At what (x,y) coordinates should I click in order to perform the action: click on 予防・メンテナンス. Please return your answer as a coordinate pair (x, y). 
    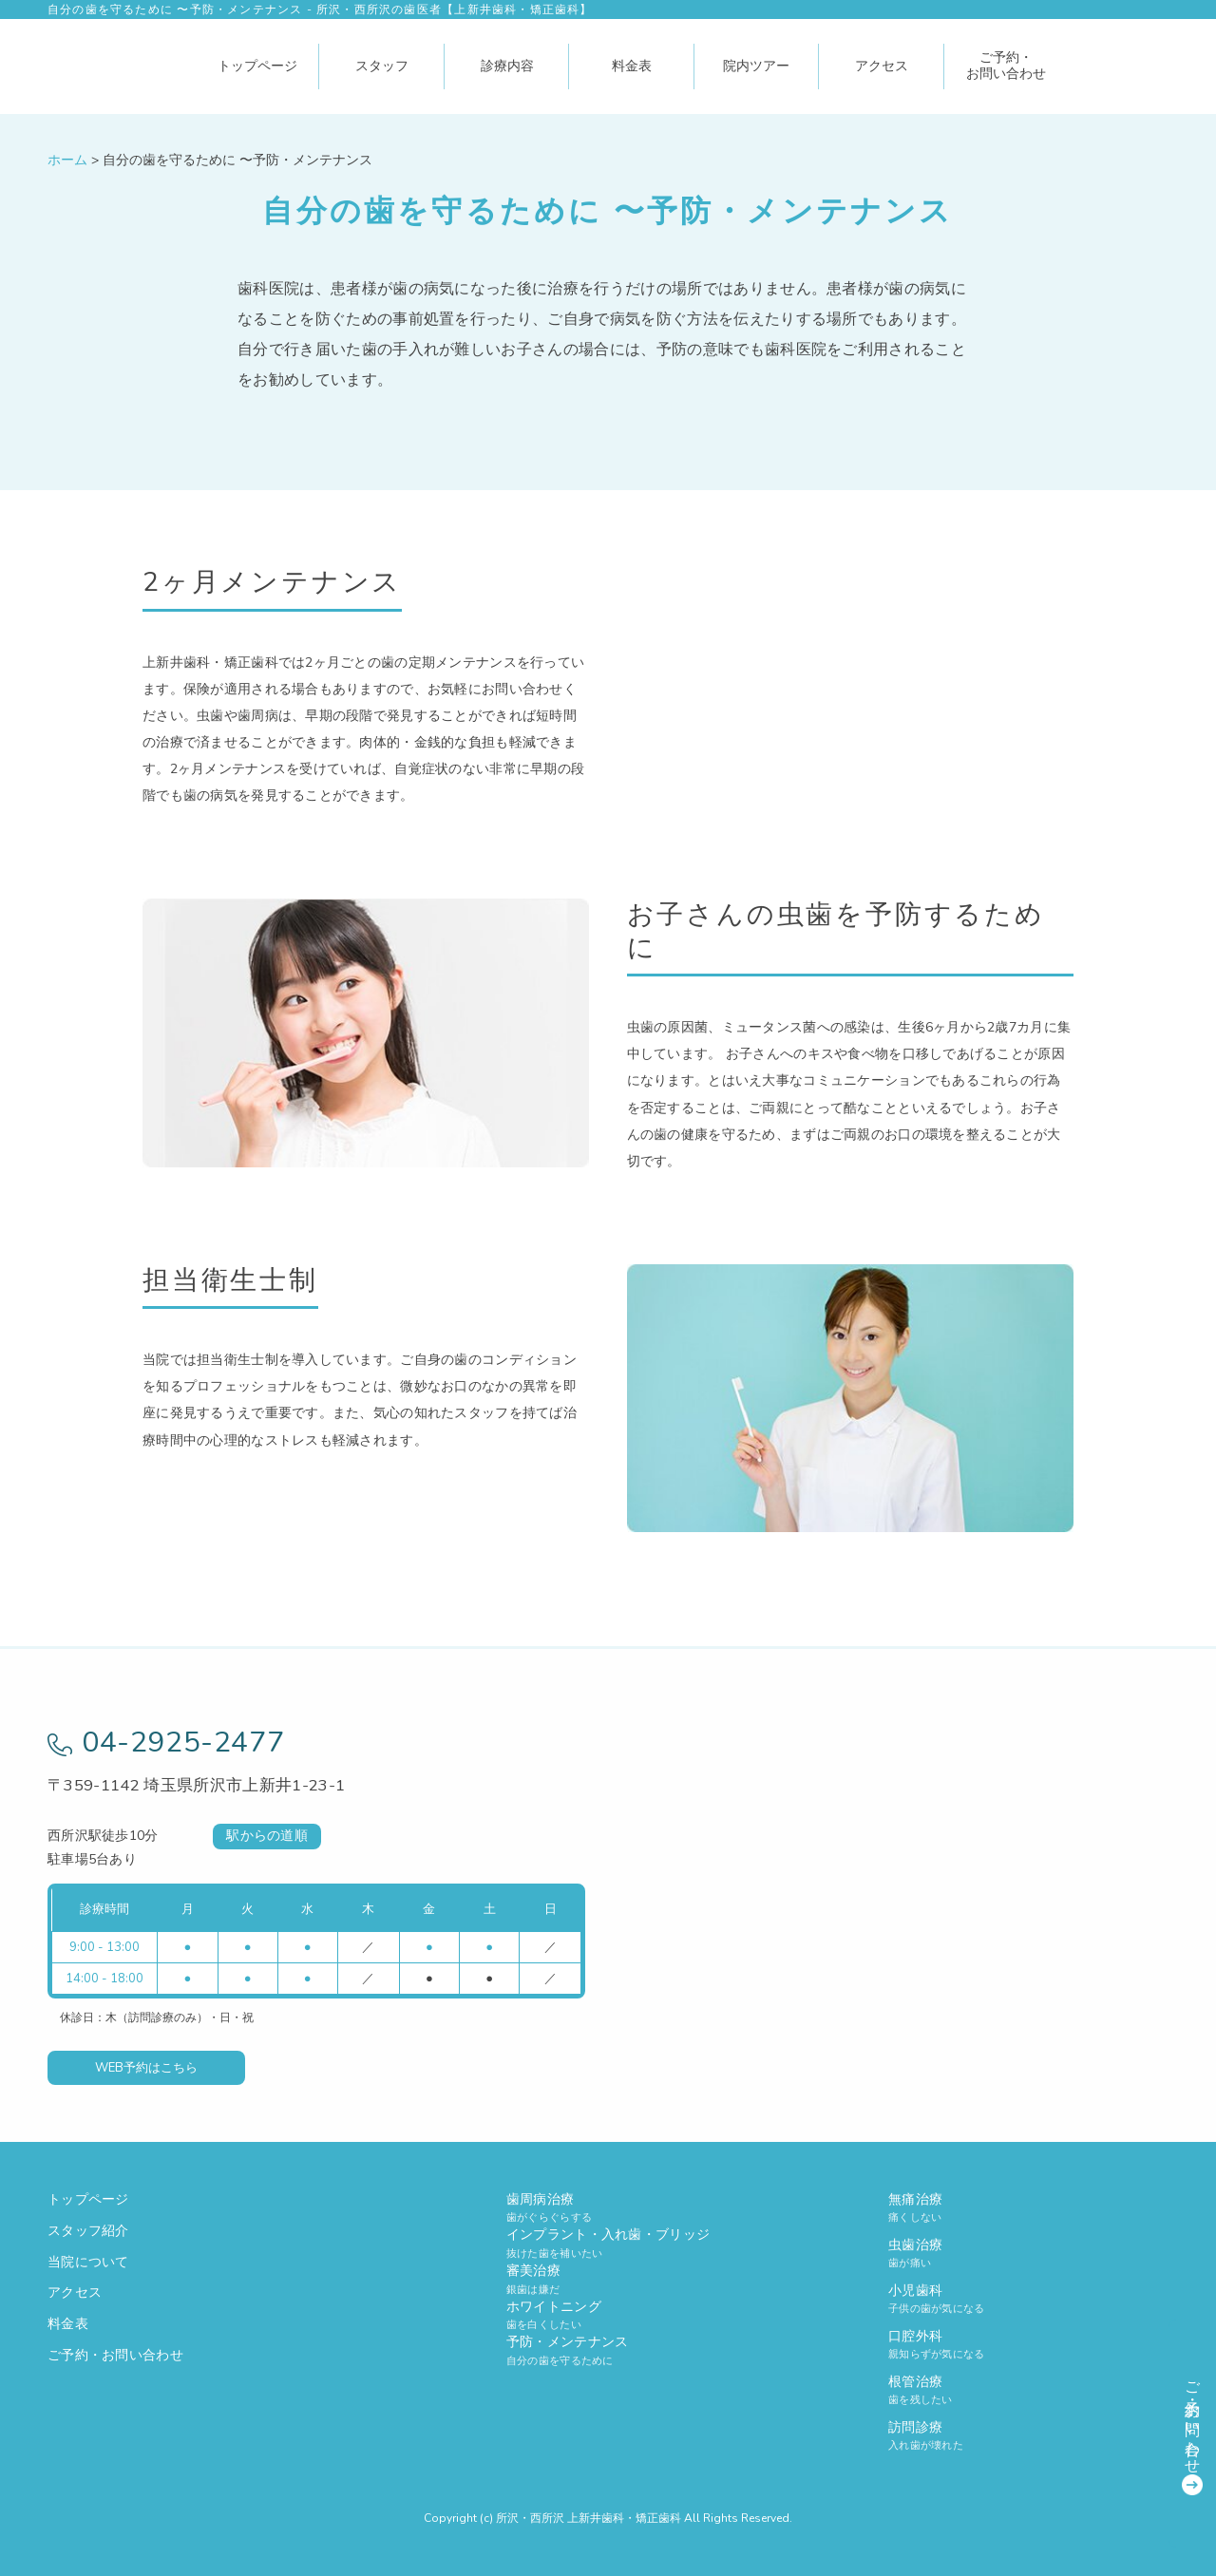
    Looking at the image, I should click on (608, 2350).